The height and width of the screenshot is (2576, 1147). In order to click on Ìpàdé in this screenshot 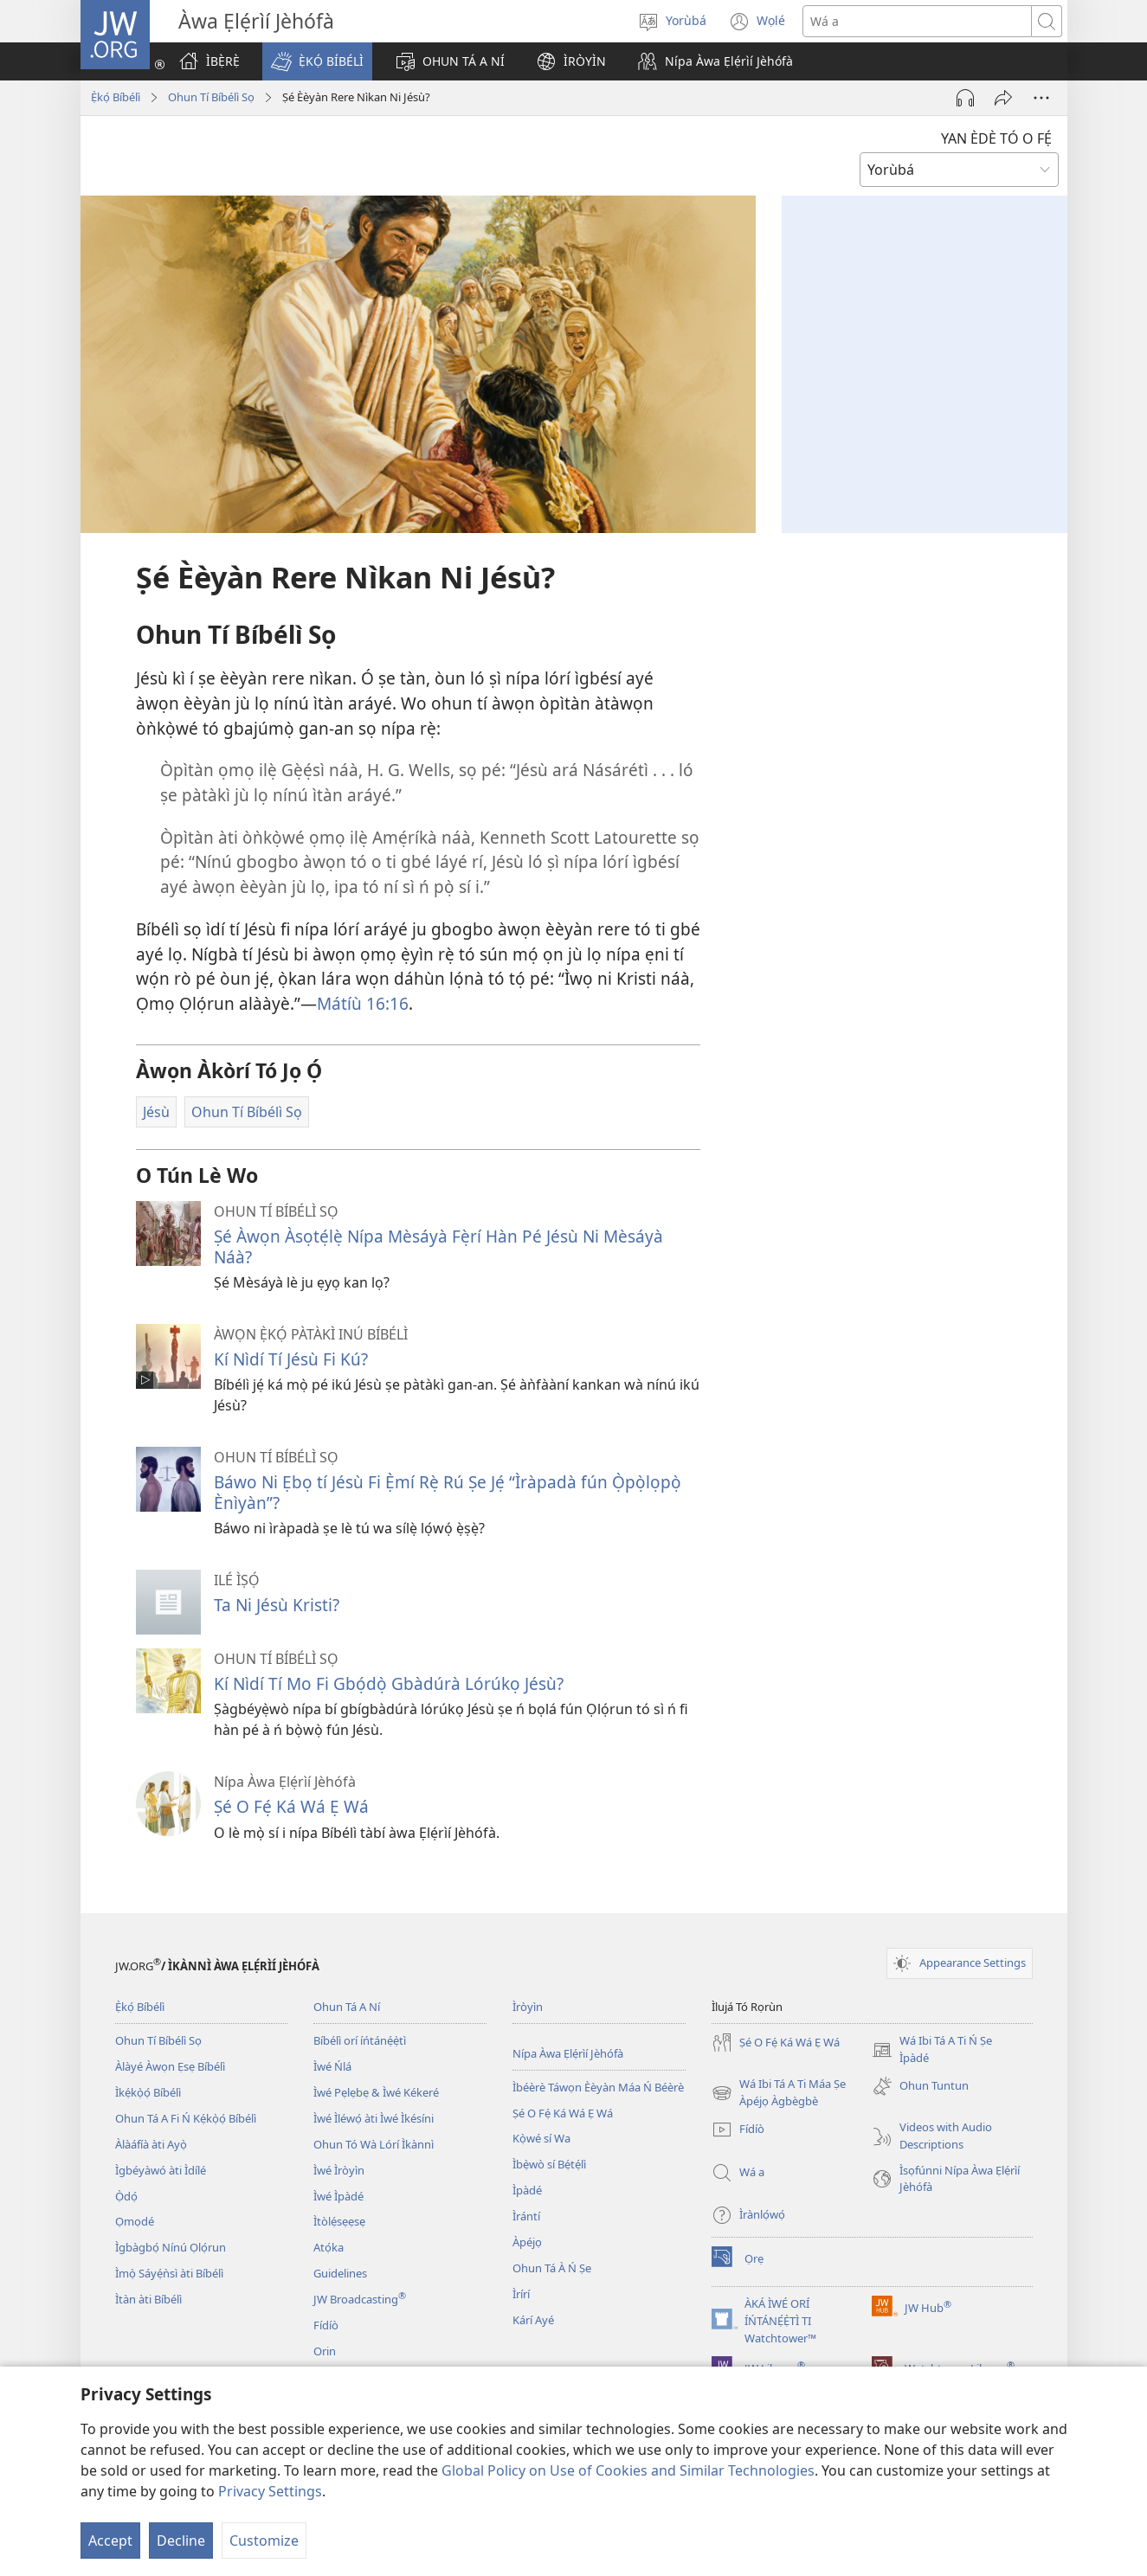, I will do `click(527, 2190)`.